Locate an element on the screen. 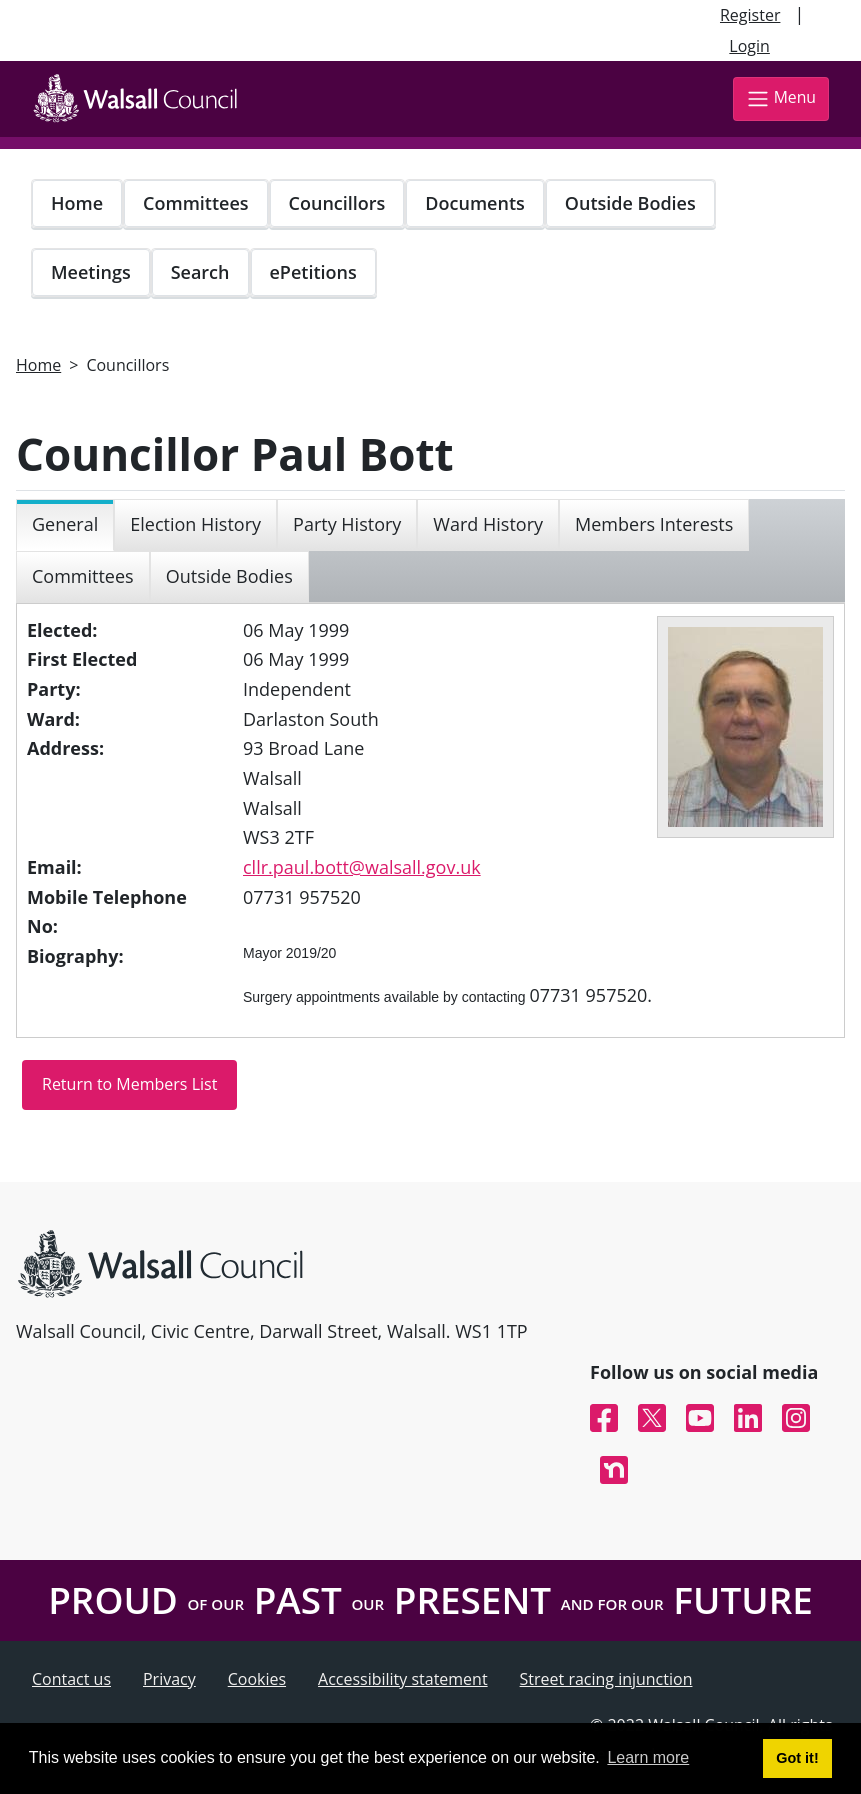 The image size is (861, 1794). Councillors is located at coordinates (337, 203).